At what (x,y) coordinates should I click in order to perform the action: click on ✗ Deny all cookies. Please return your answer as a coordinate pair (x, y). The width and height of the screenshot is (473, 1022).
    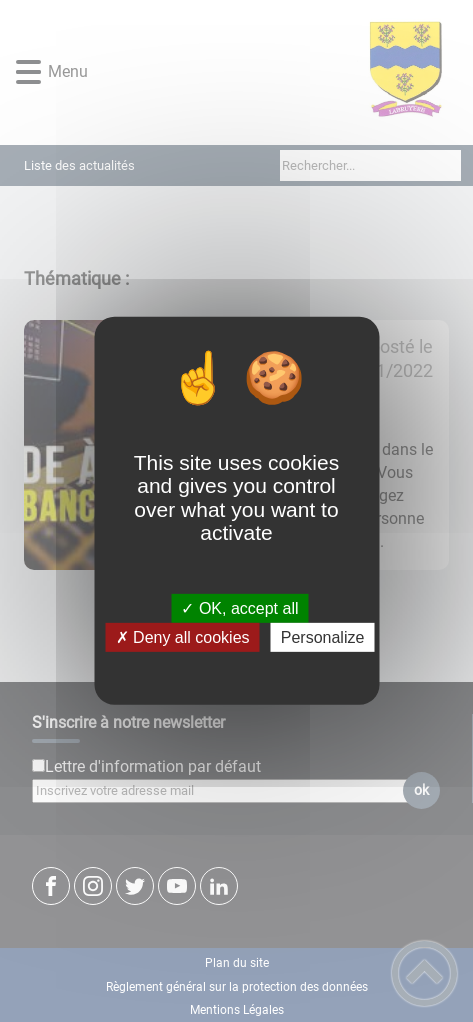
    Looking at the image, I should click on (183, 637).